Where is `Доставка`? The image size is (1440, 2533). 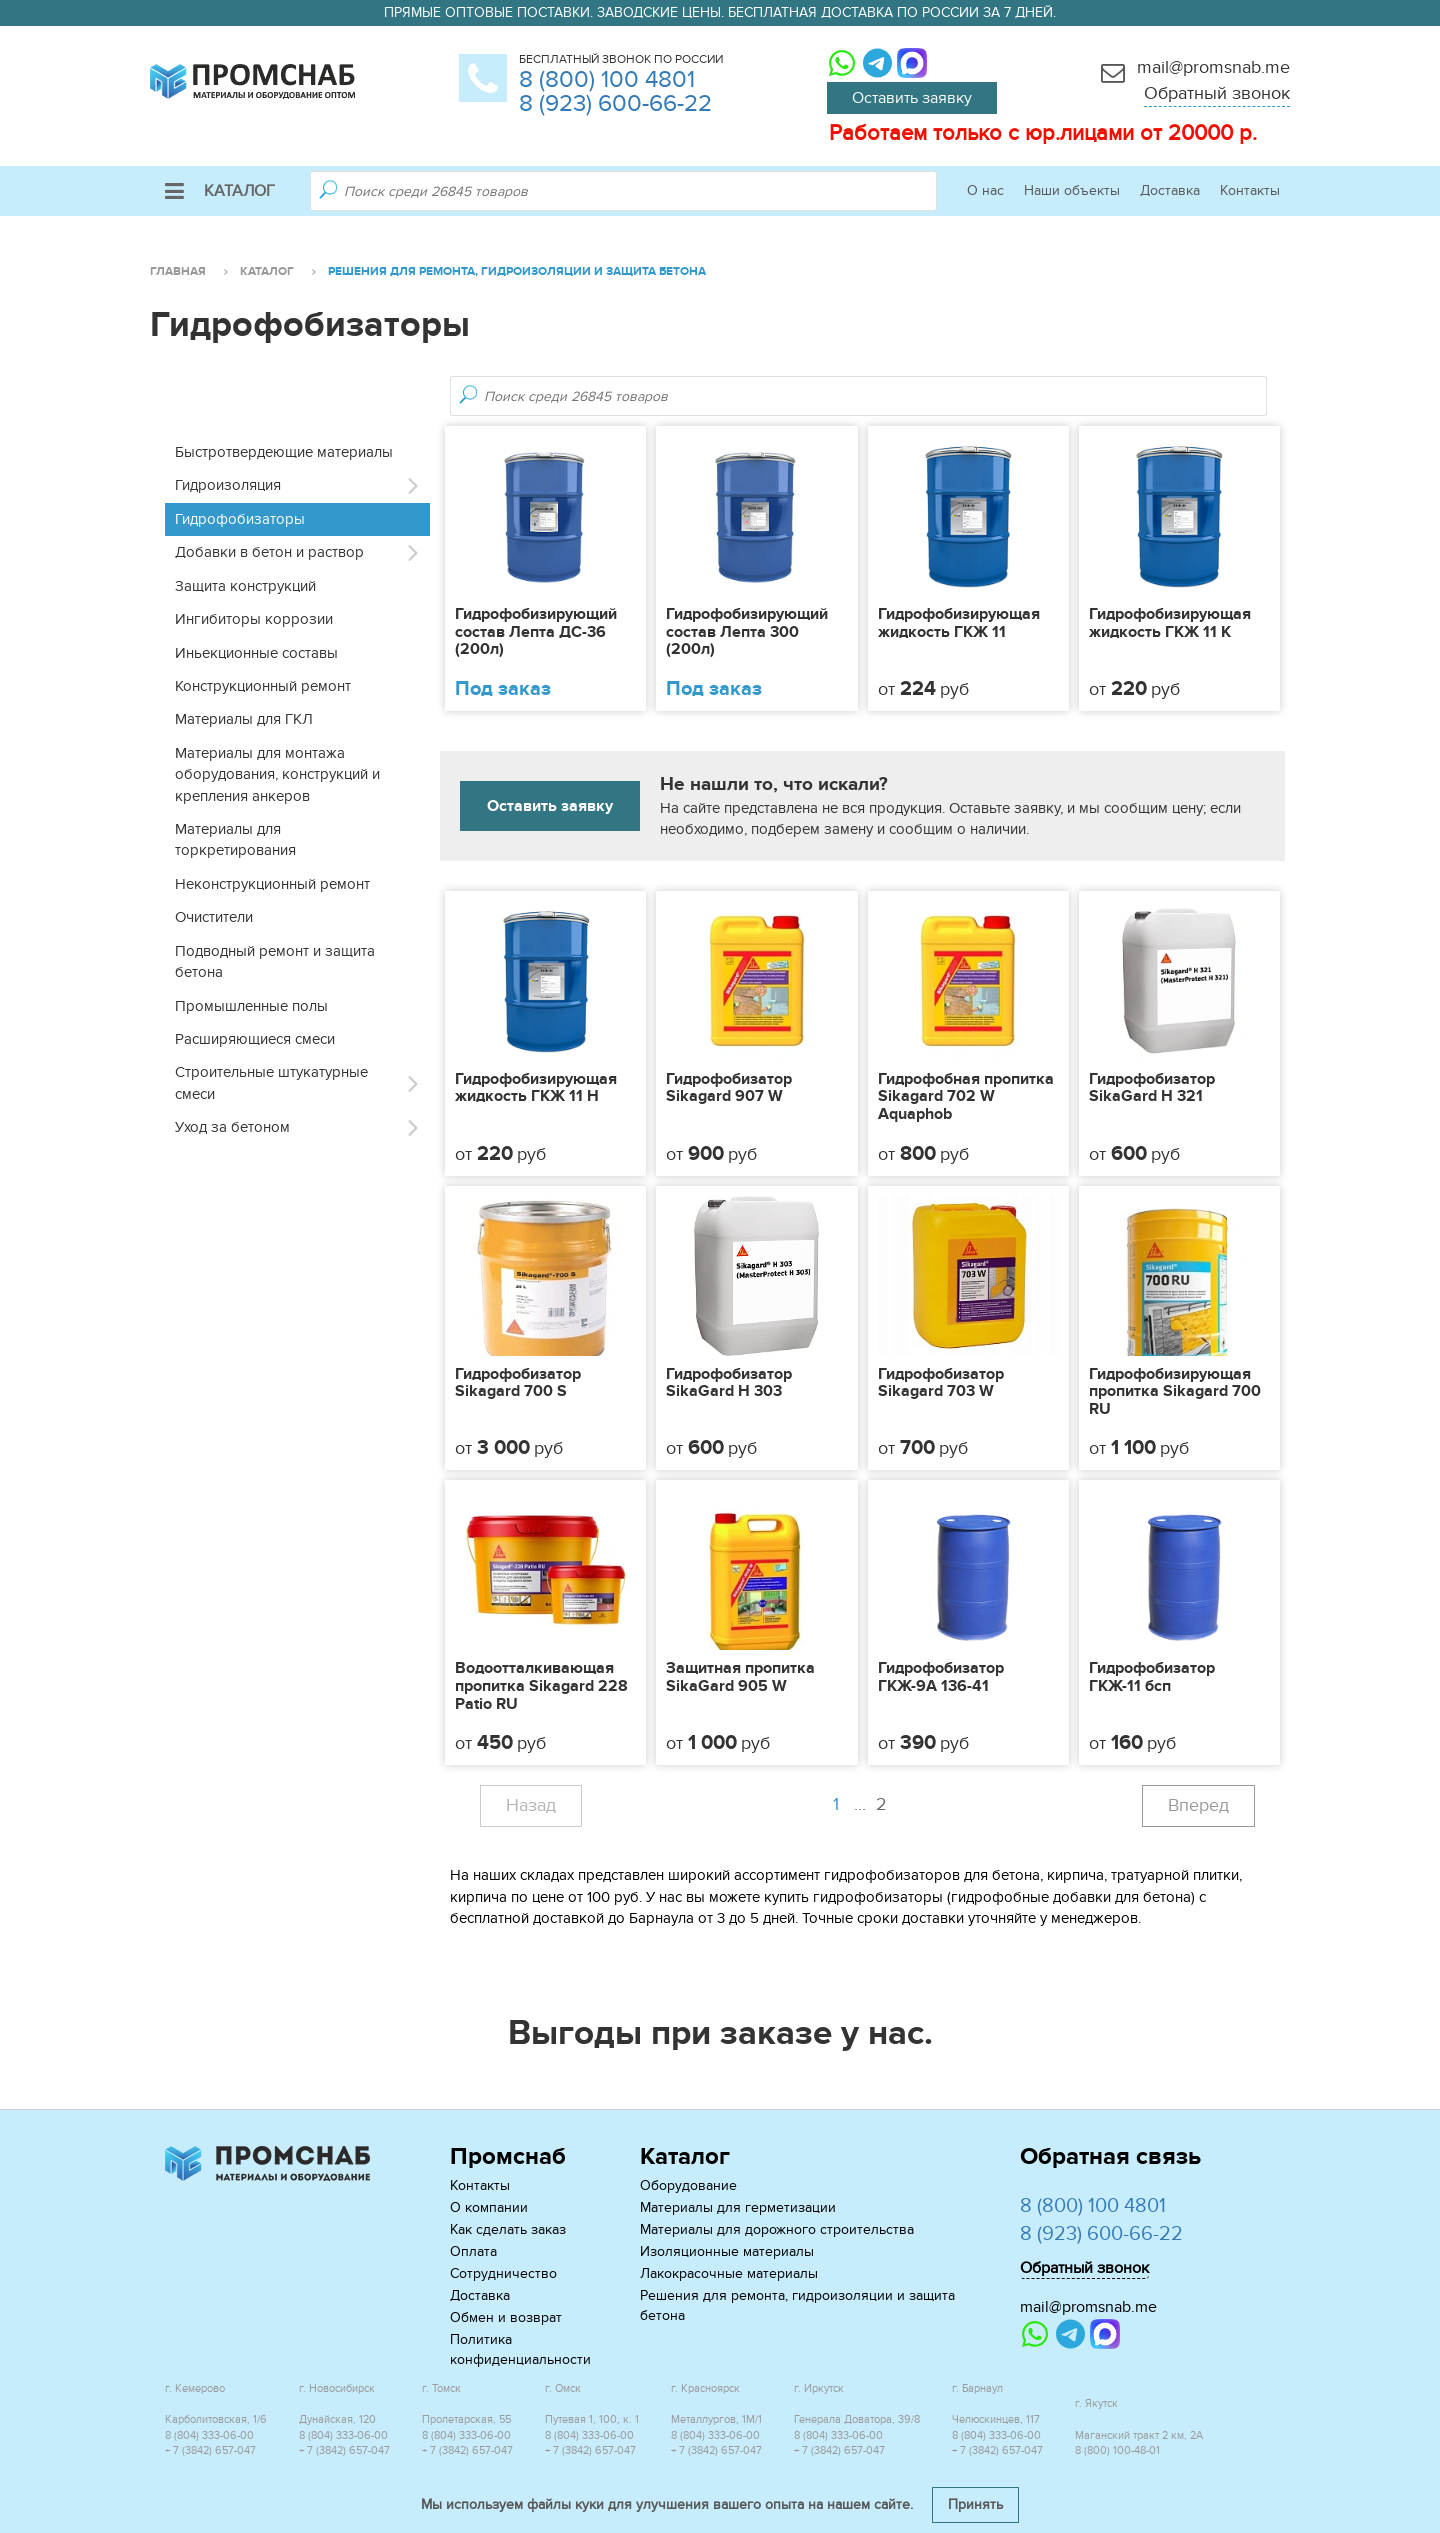 Доставка is located at coordinates (1170, 190).